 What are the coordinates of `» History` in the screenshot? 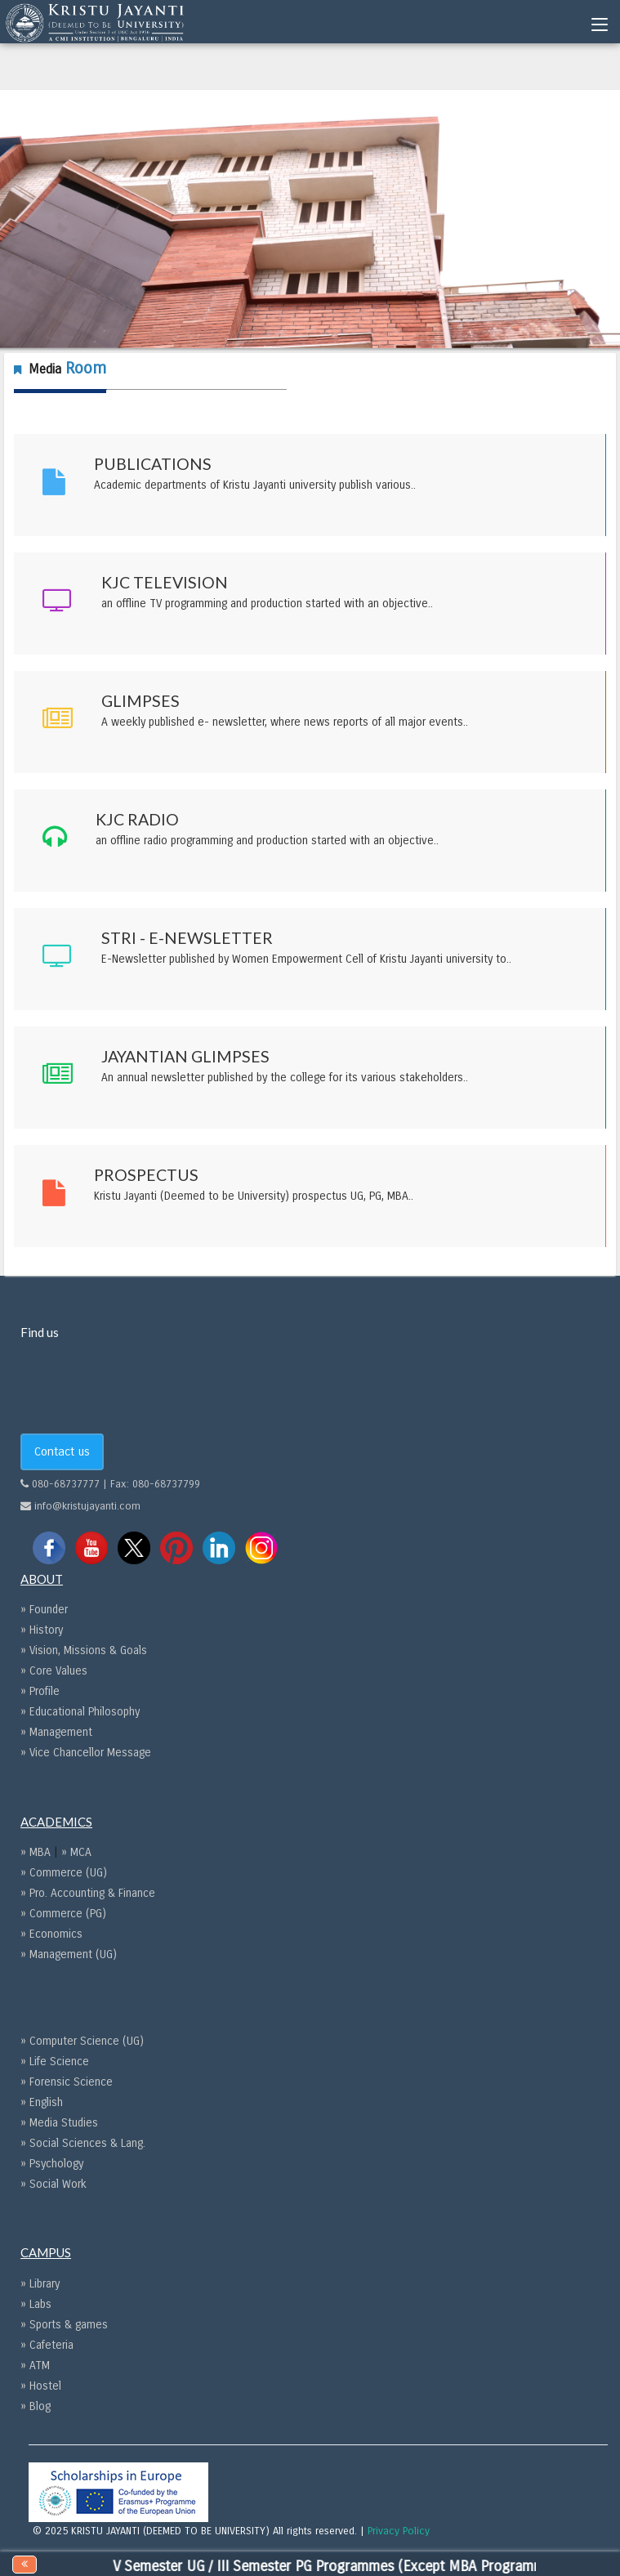 It's located at (41, 1630).